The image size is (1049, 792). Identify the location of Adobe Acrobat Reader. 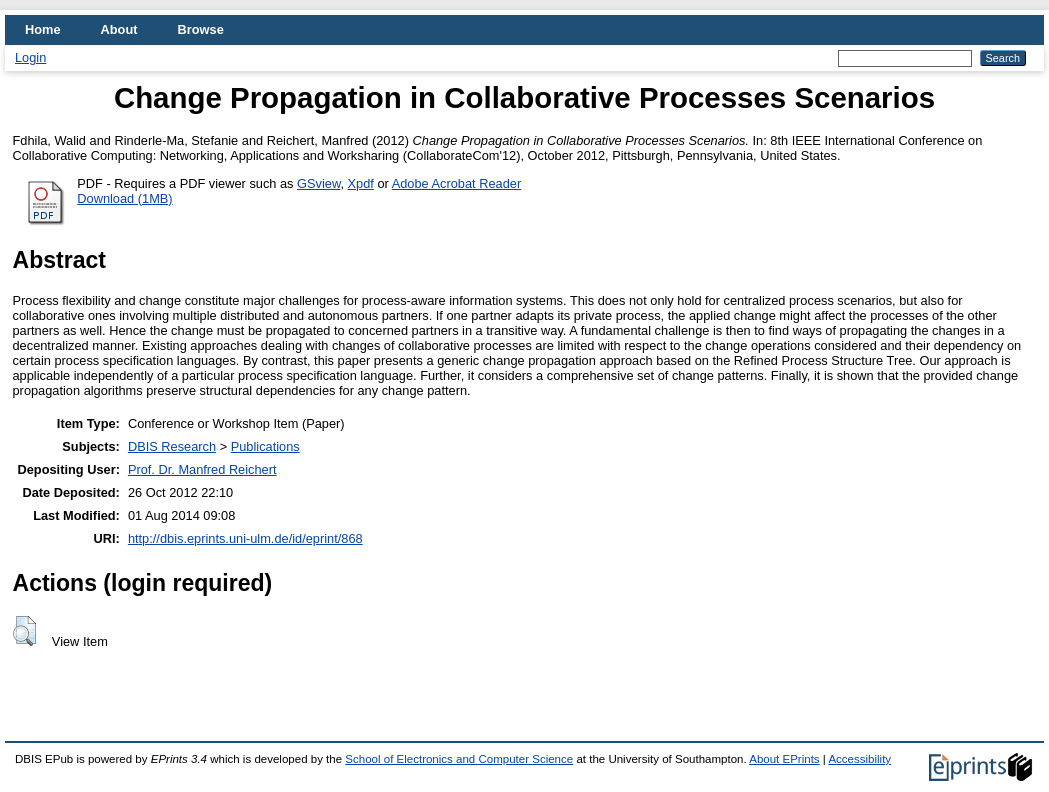
(456, 183).